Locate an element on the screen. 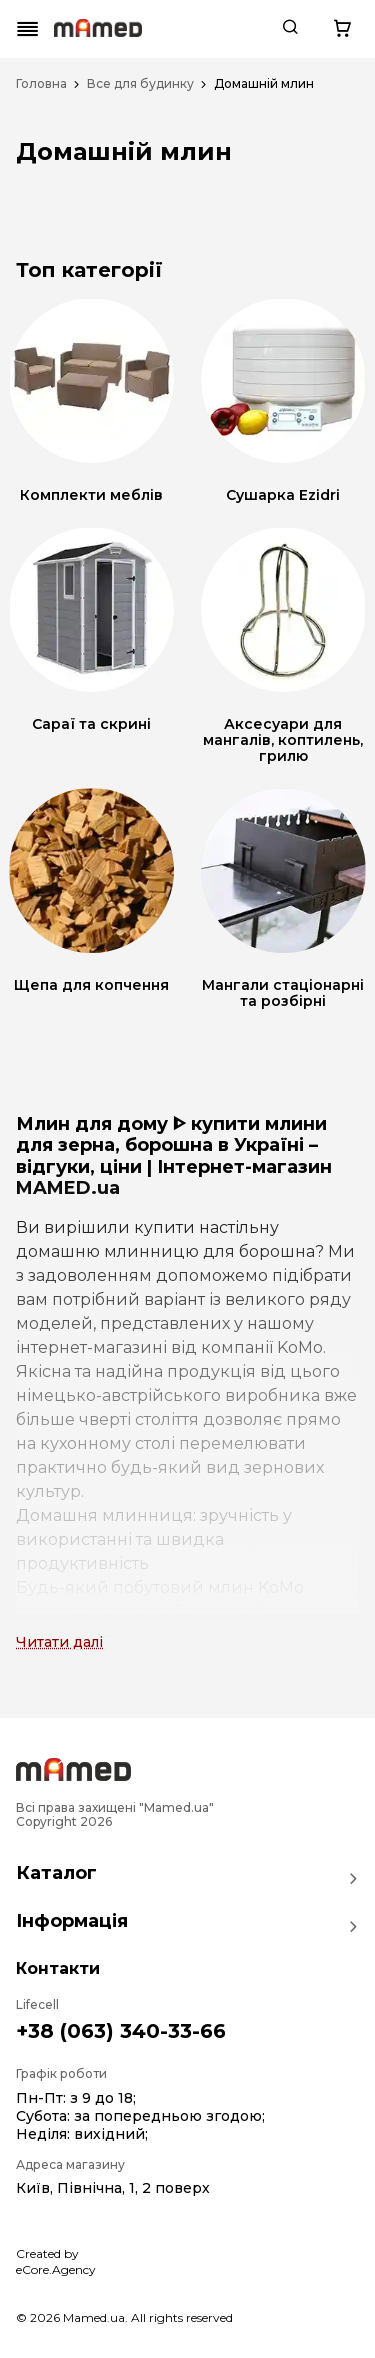 This screenshot has height=2358, width=375. [Mobile menu button] is located at coordinates (28, 29).